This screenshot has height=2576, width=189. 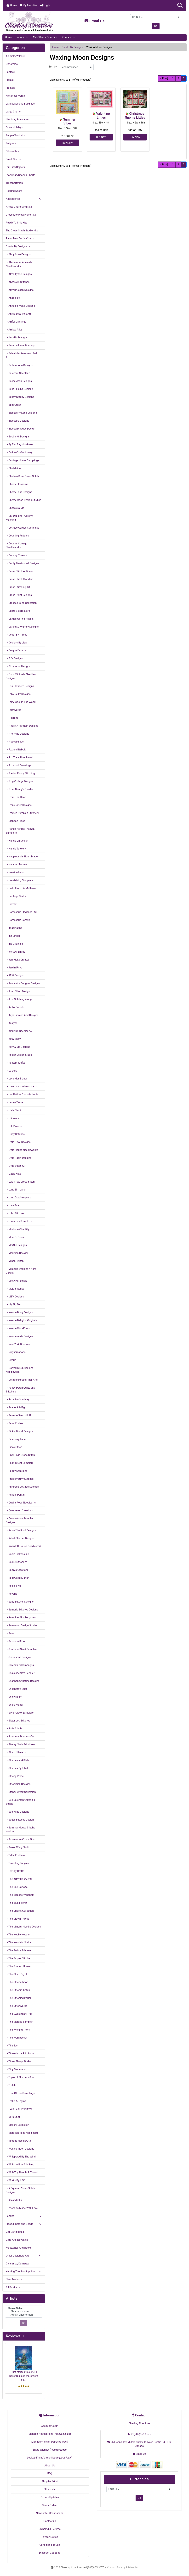 I want to click on - Keslyns, so click(x=11, y=1023).